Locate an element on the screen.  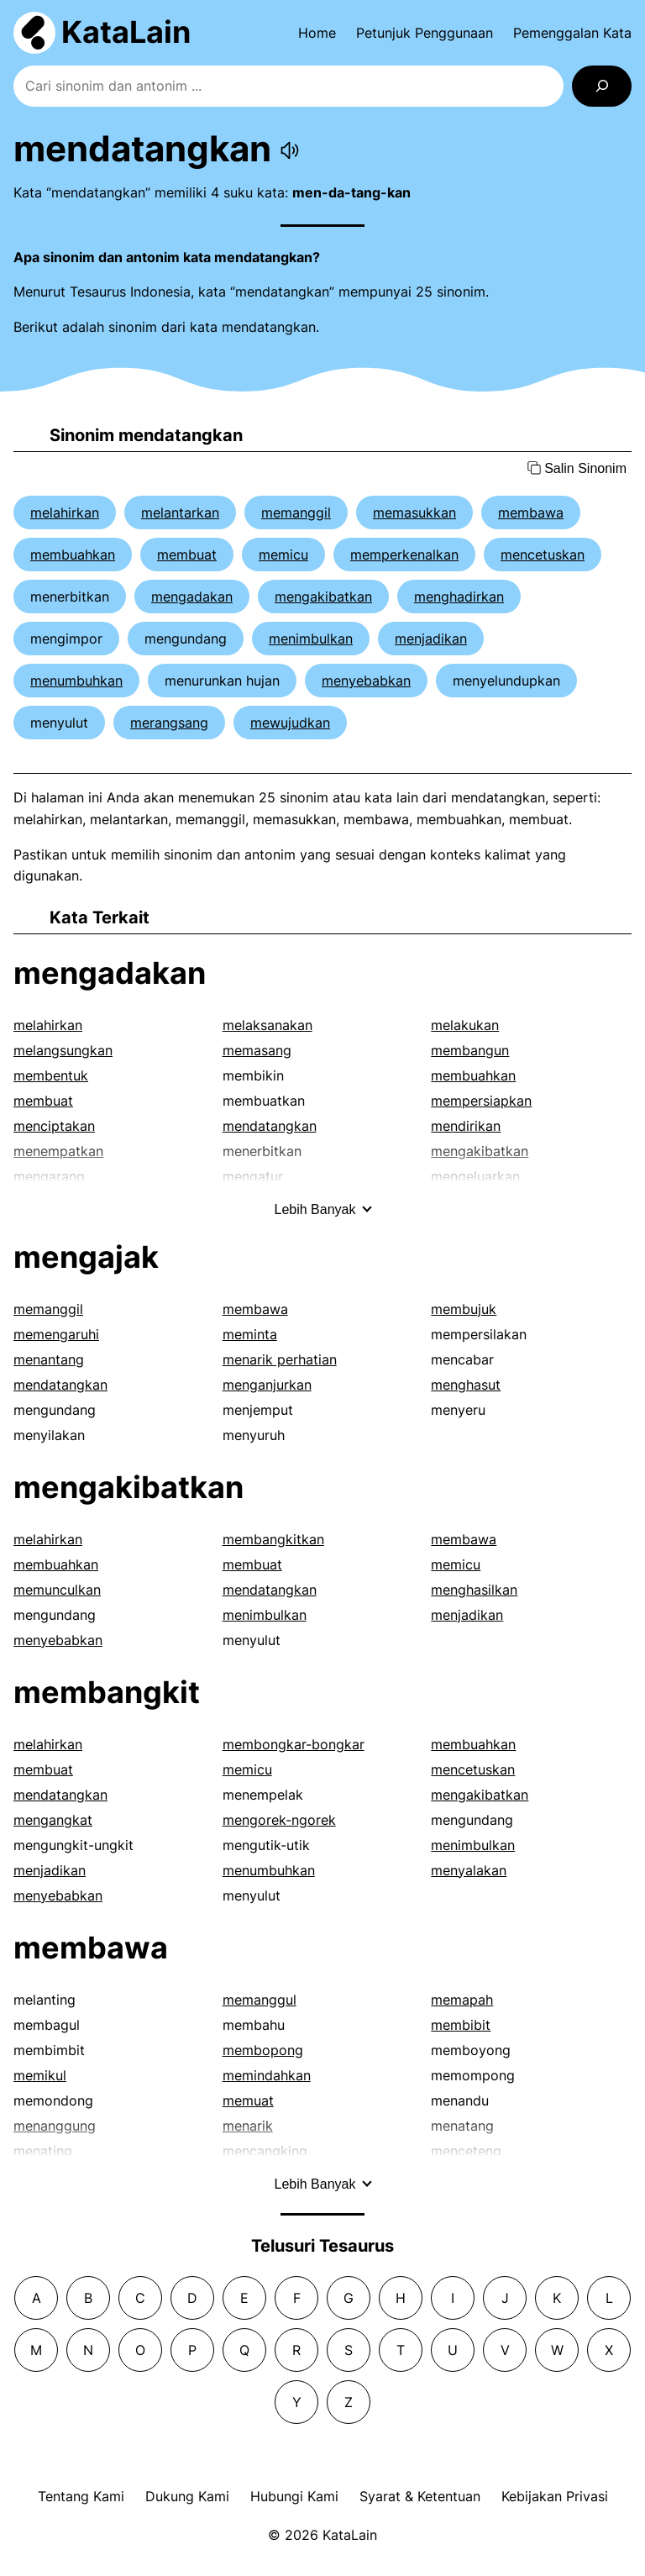
menghadirkan is located at coordinates (459, 596).